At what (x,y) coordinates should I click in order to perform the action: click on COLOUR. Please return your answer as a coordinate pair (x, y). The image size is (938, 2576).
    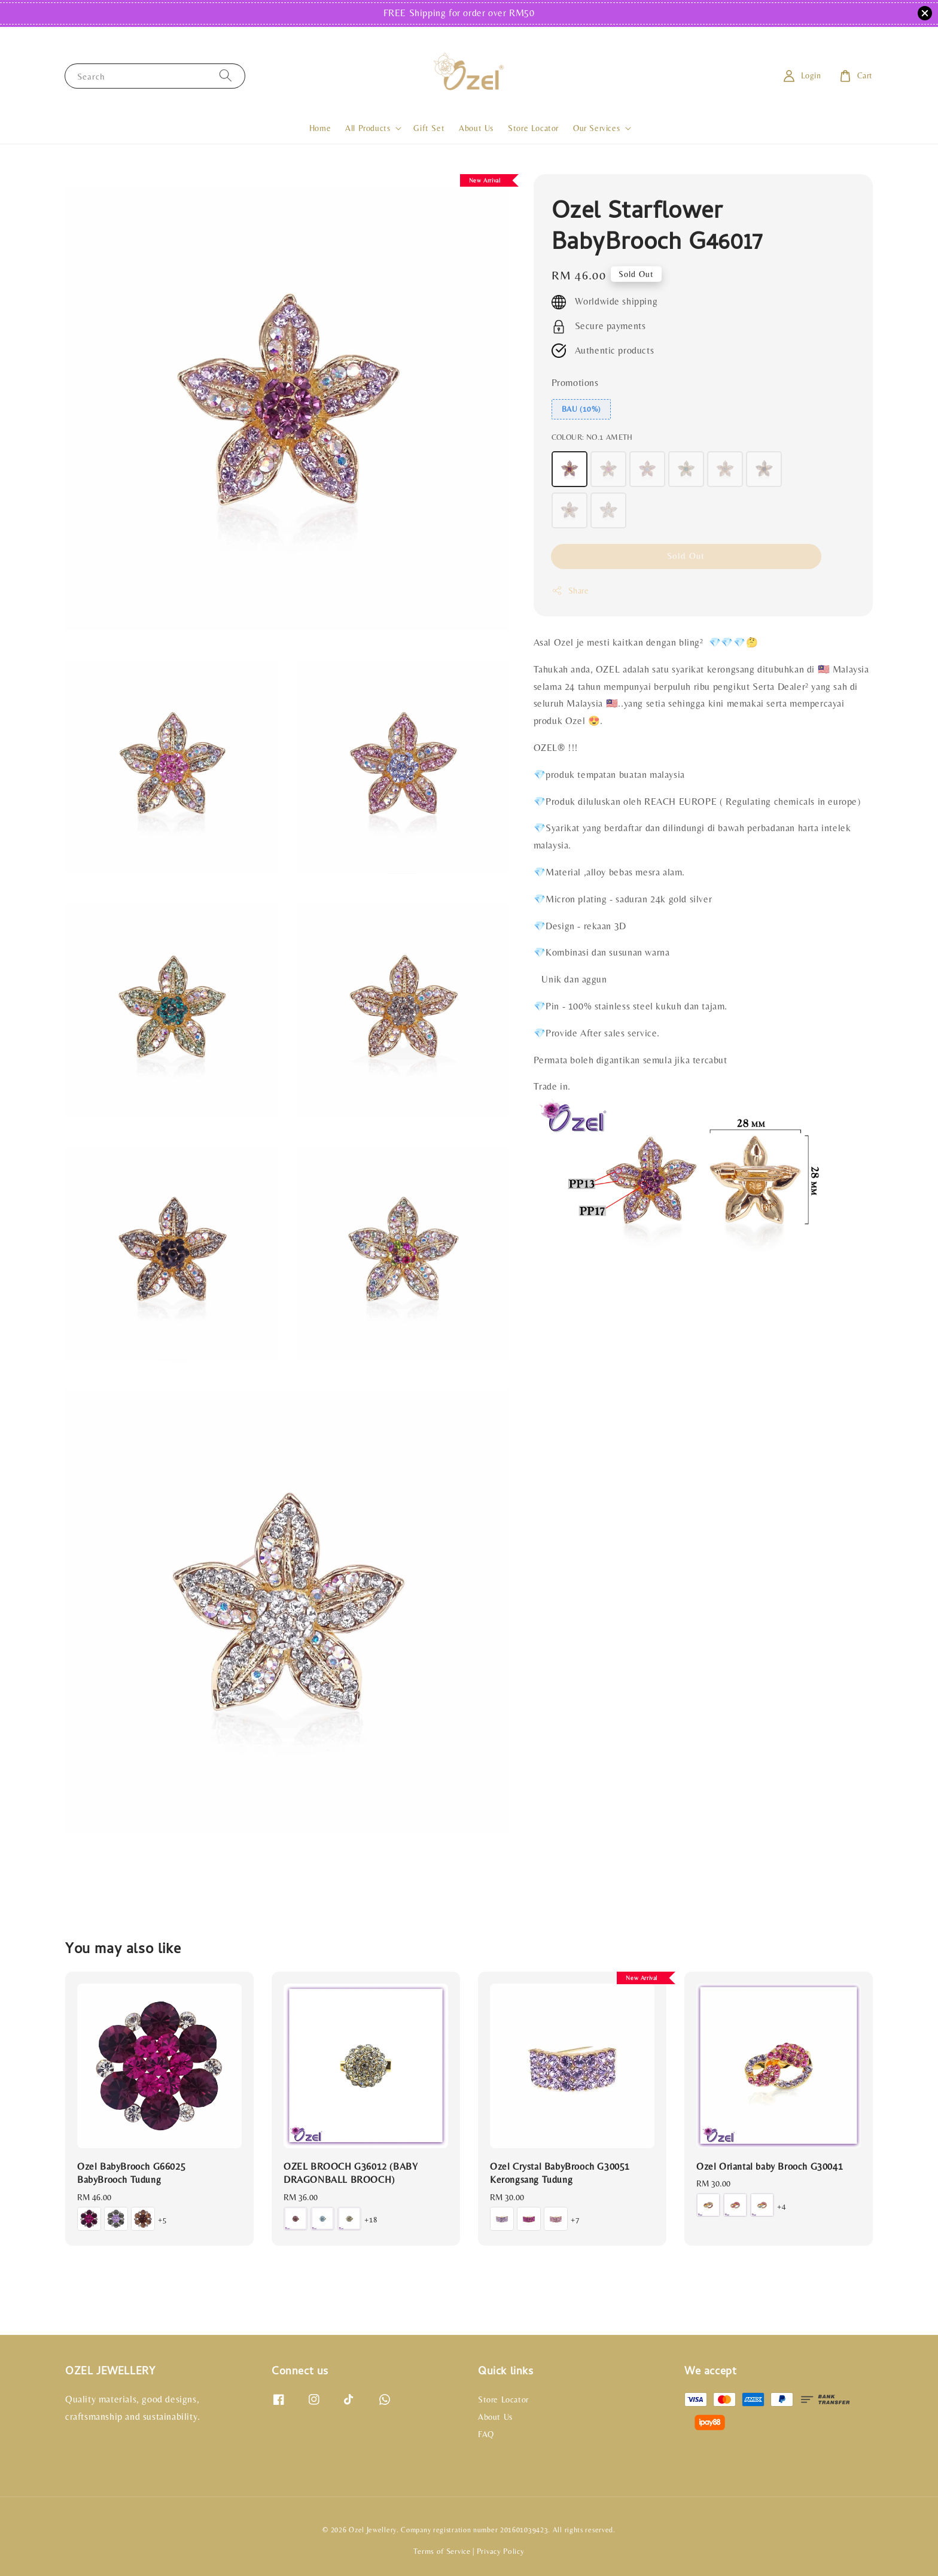
    Looking at the image, I should click on (592, 437).